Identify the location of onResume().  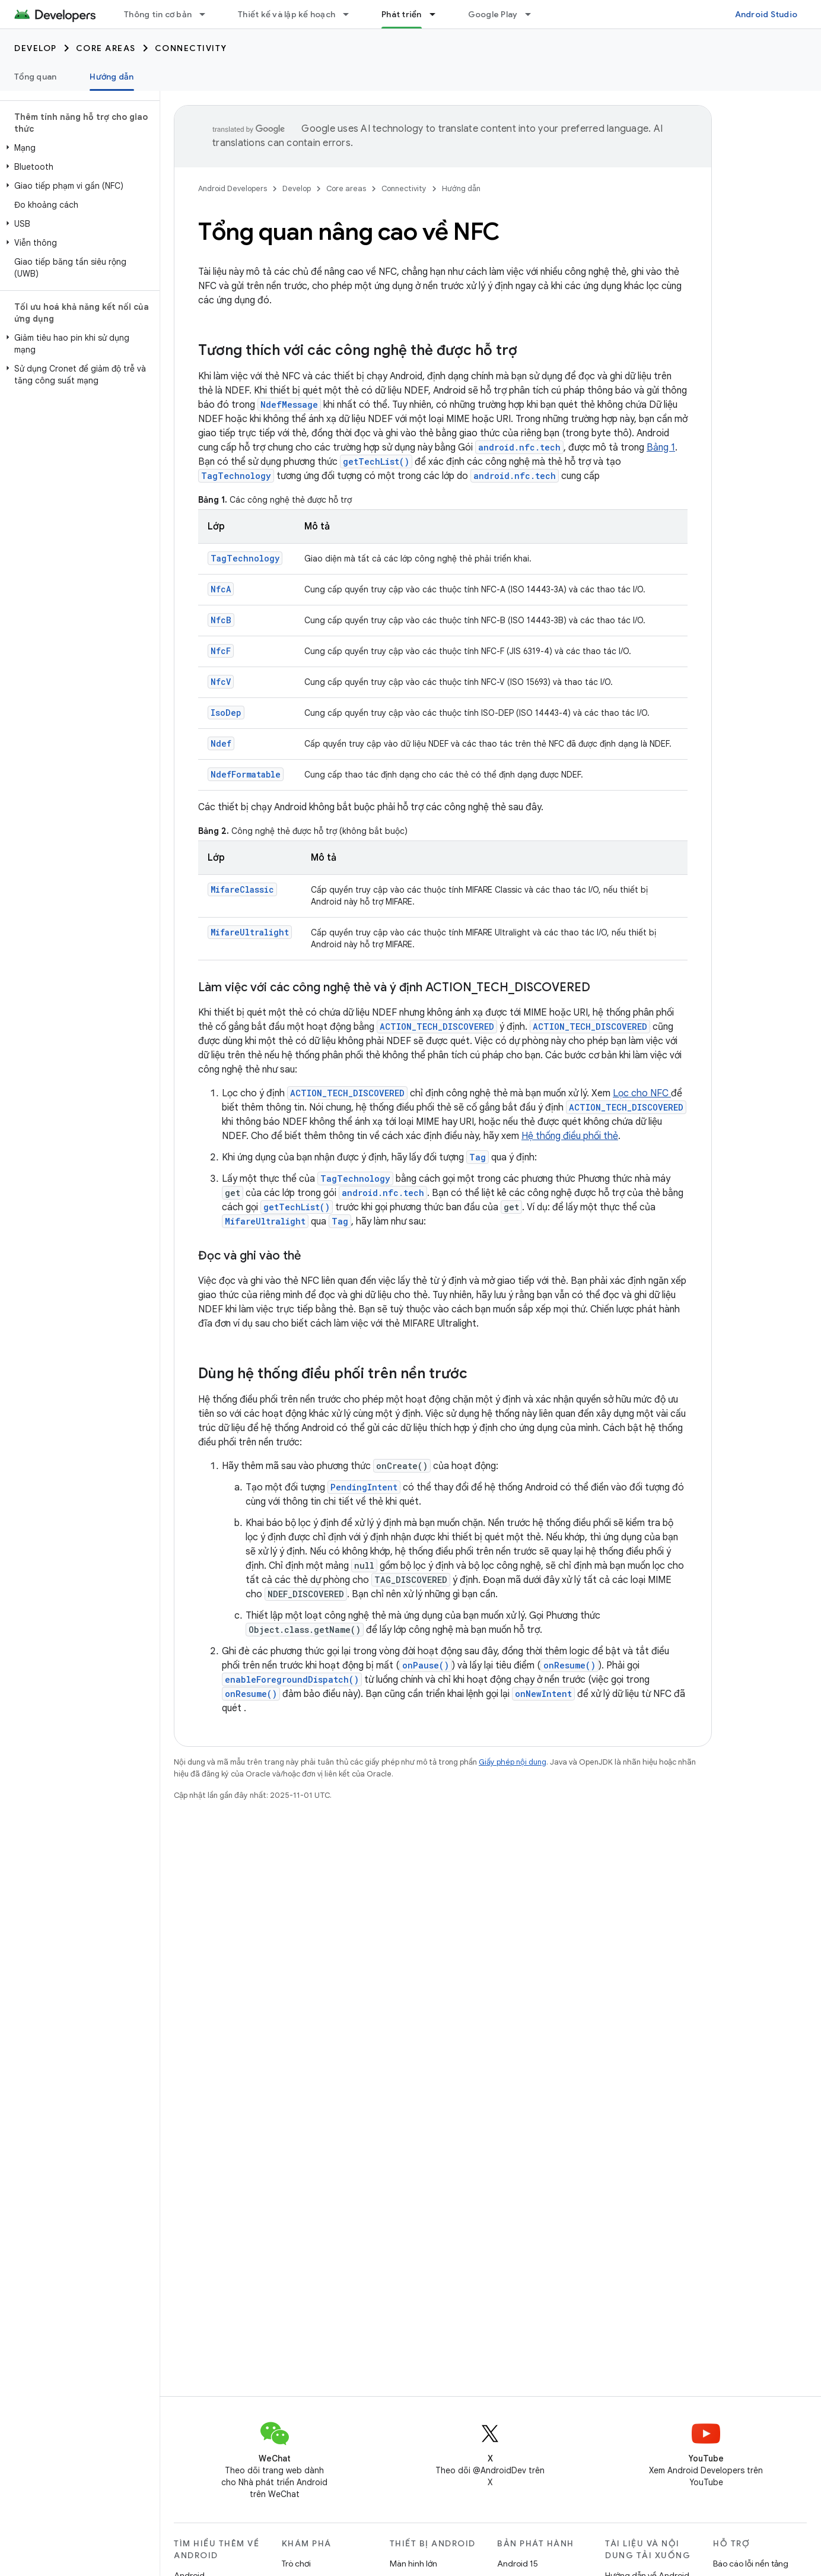
(569, 1665).